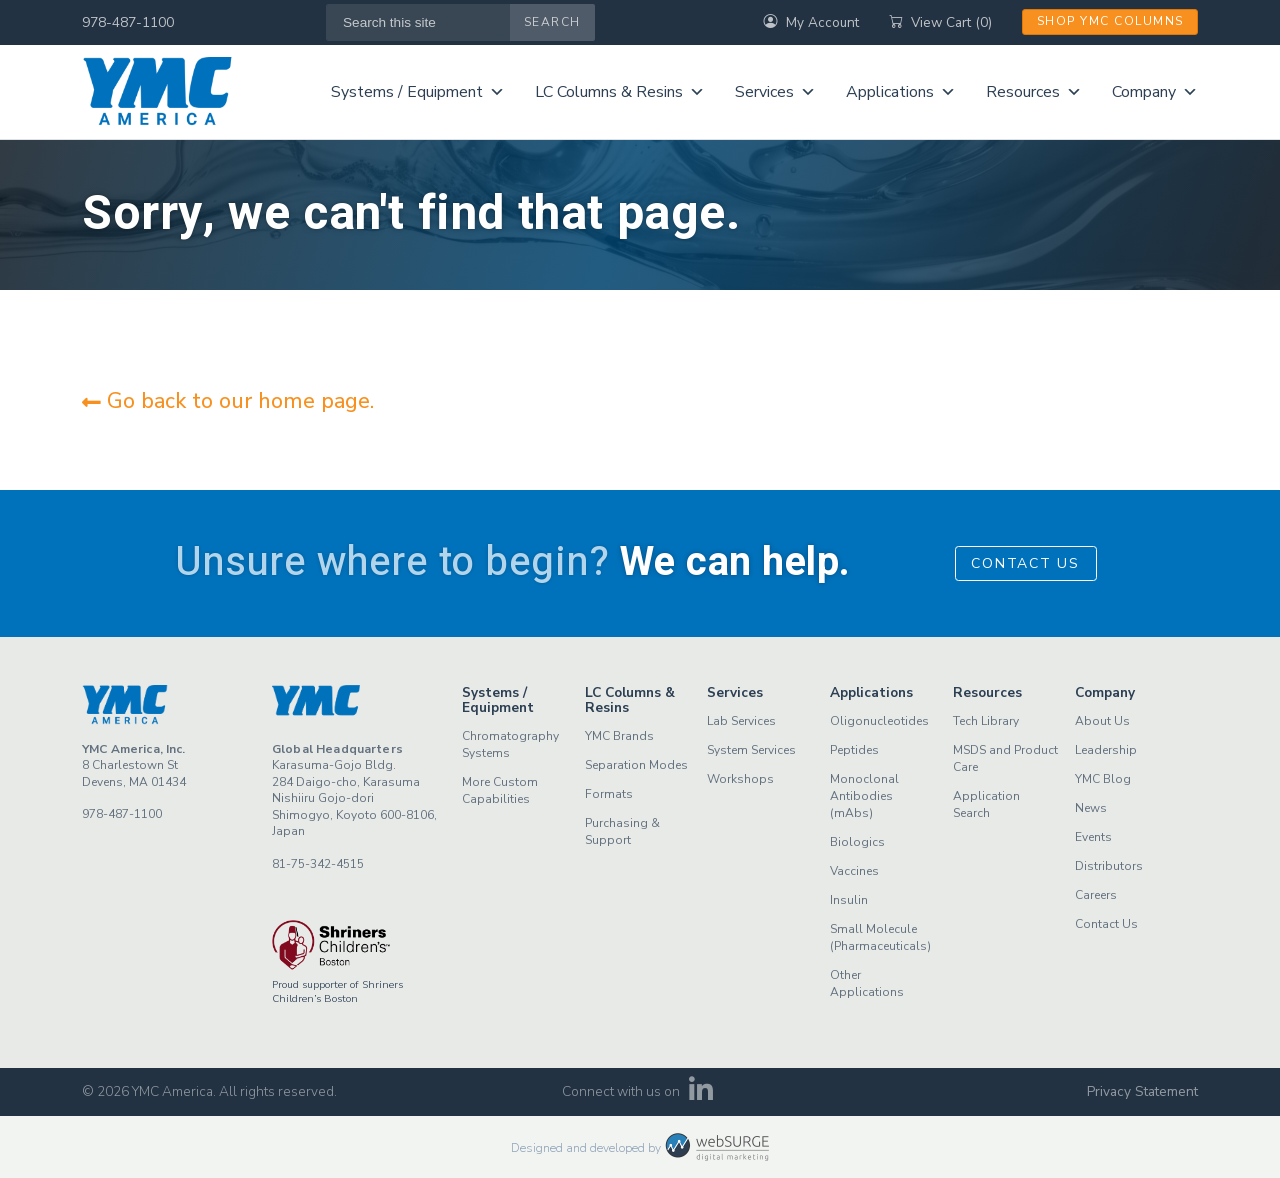 The width and height of the screenshot is (1280, 1178). What do you see at coordinates (418, 92) in the screenshot?
I see `Systems / Equipment` at bounding box center [418, 92].